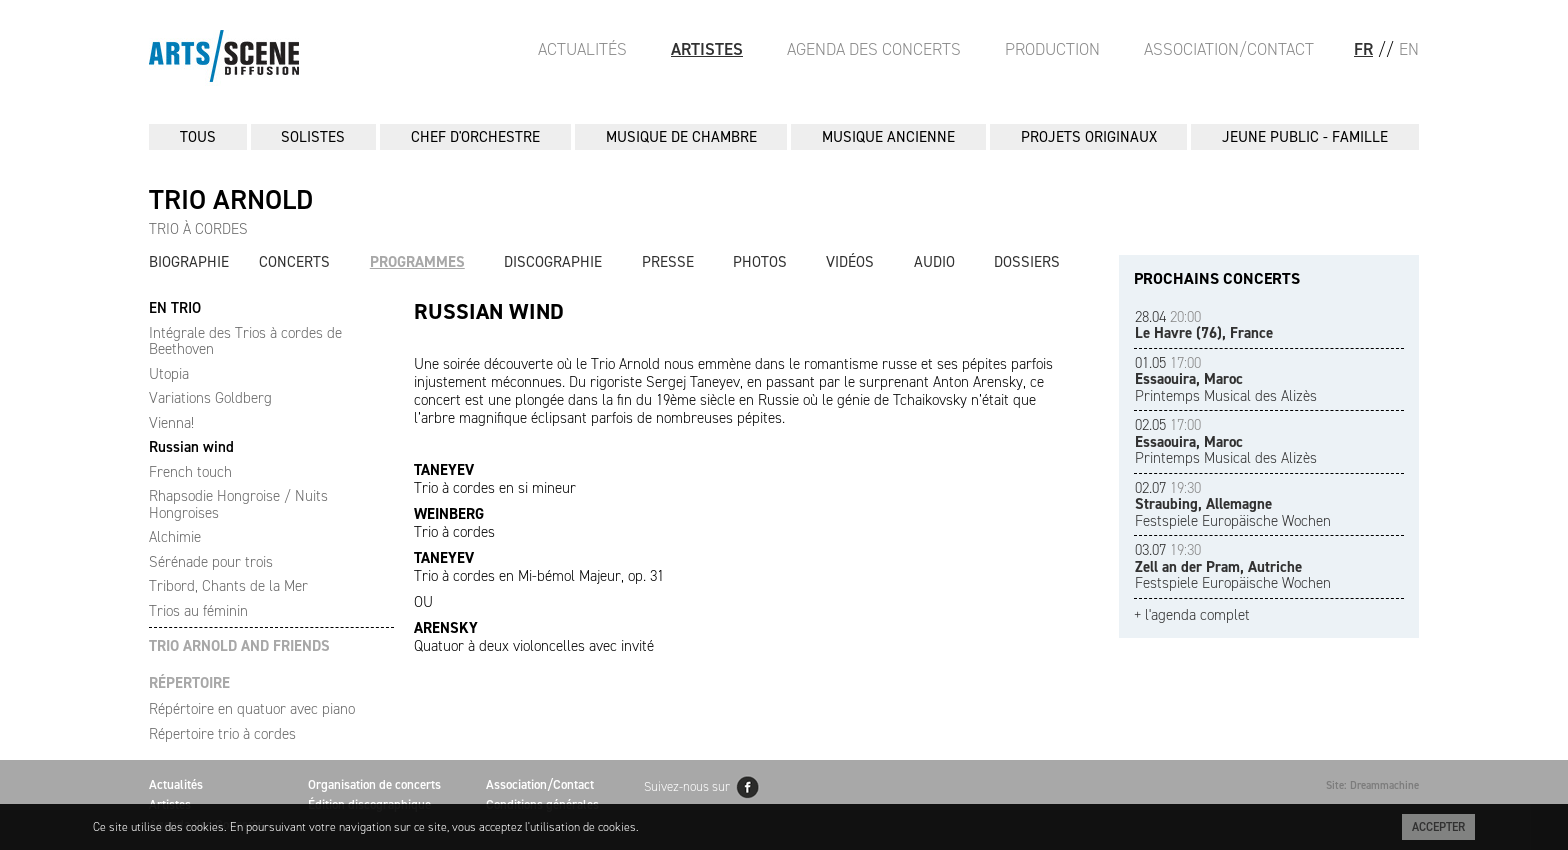  What do you see at coordinates (1438, 827) in the screenshot?
I see `Accepter` at bounding box center [1438, 827].